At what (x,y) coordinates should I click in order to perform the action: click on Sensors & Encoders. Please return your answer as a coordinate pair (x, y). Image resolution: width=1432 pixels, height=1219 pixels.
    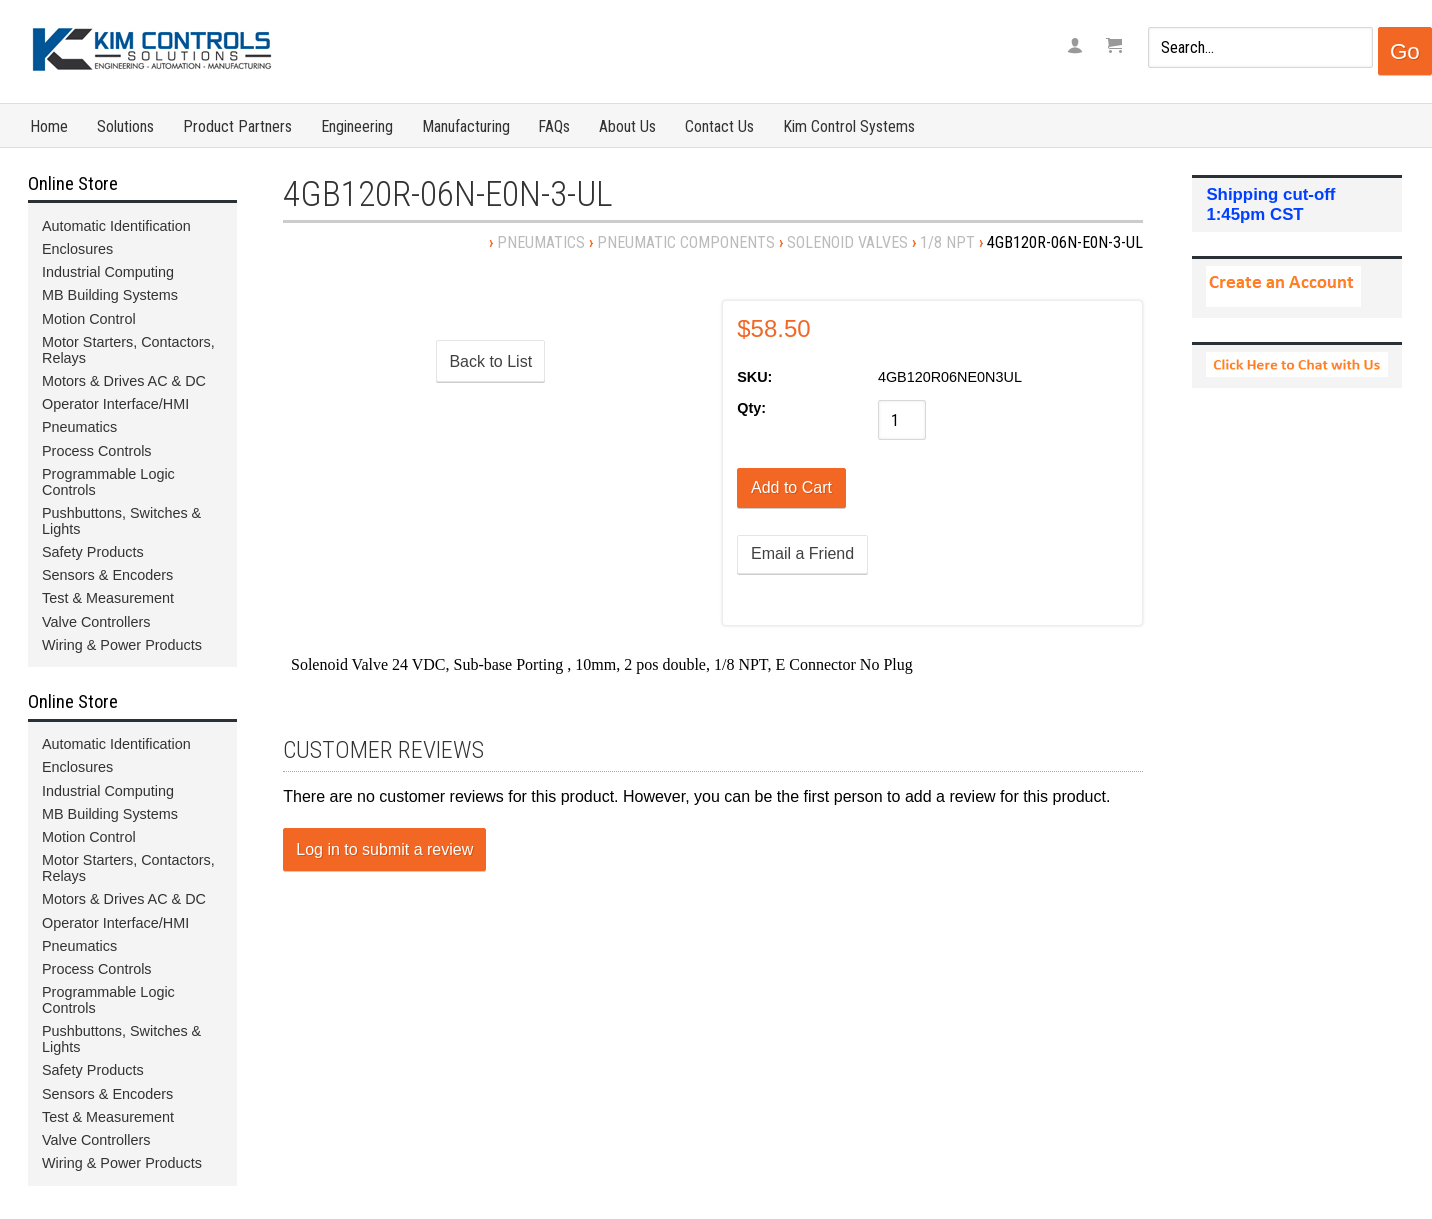
    Looking at the image, I should click on (107, 575).